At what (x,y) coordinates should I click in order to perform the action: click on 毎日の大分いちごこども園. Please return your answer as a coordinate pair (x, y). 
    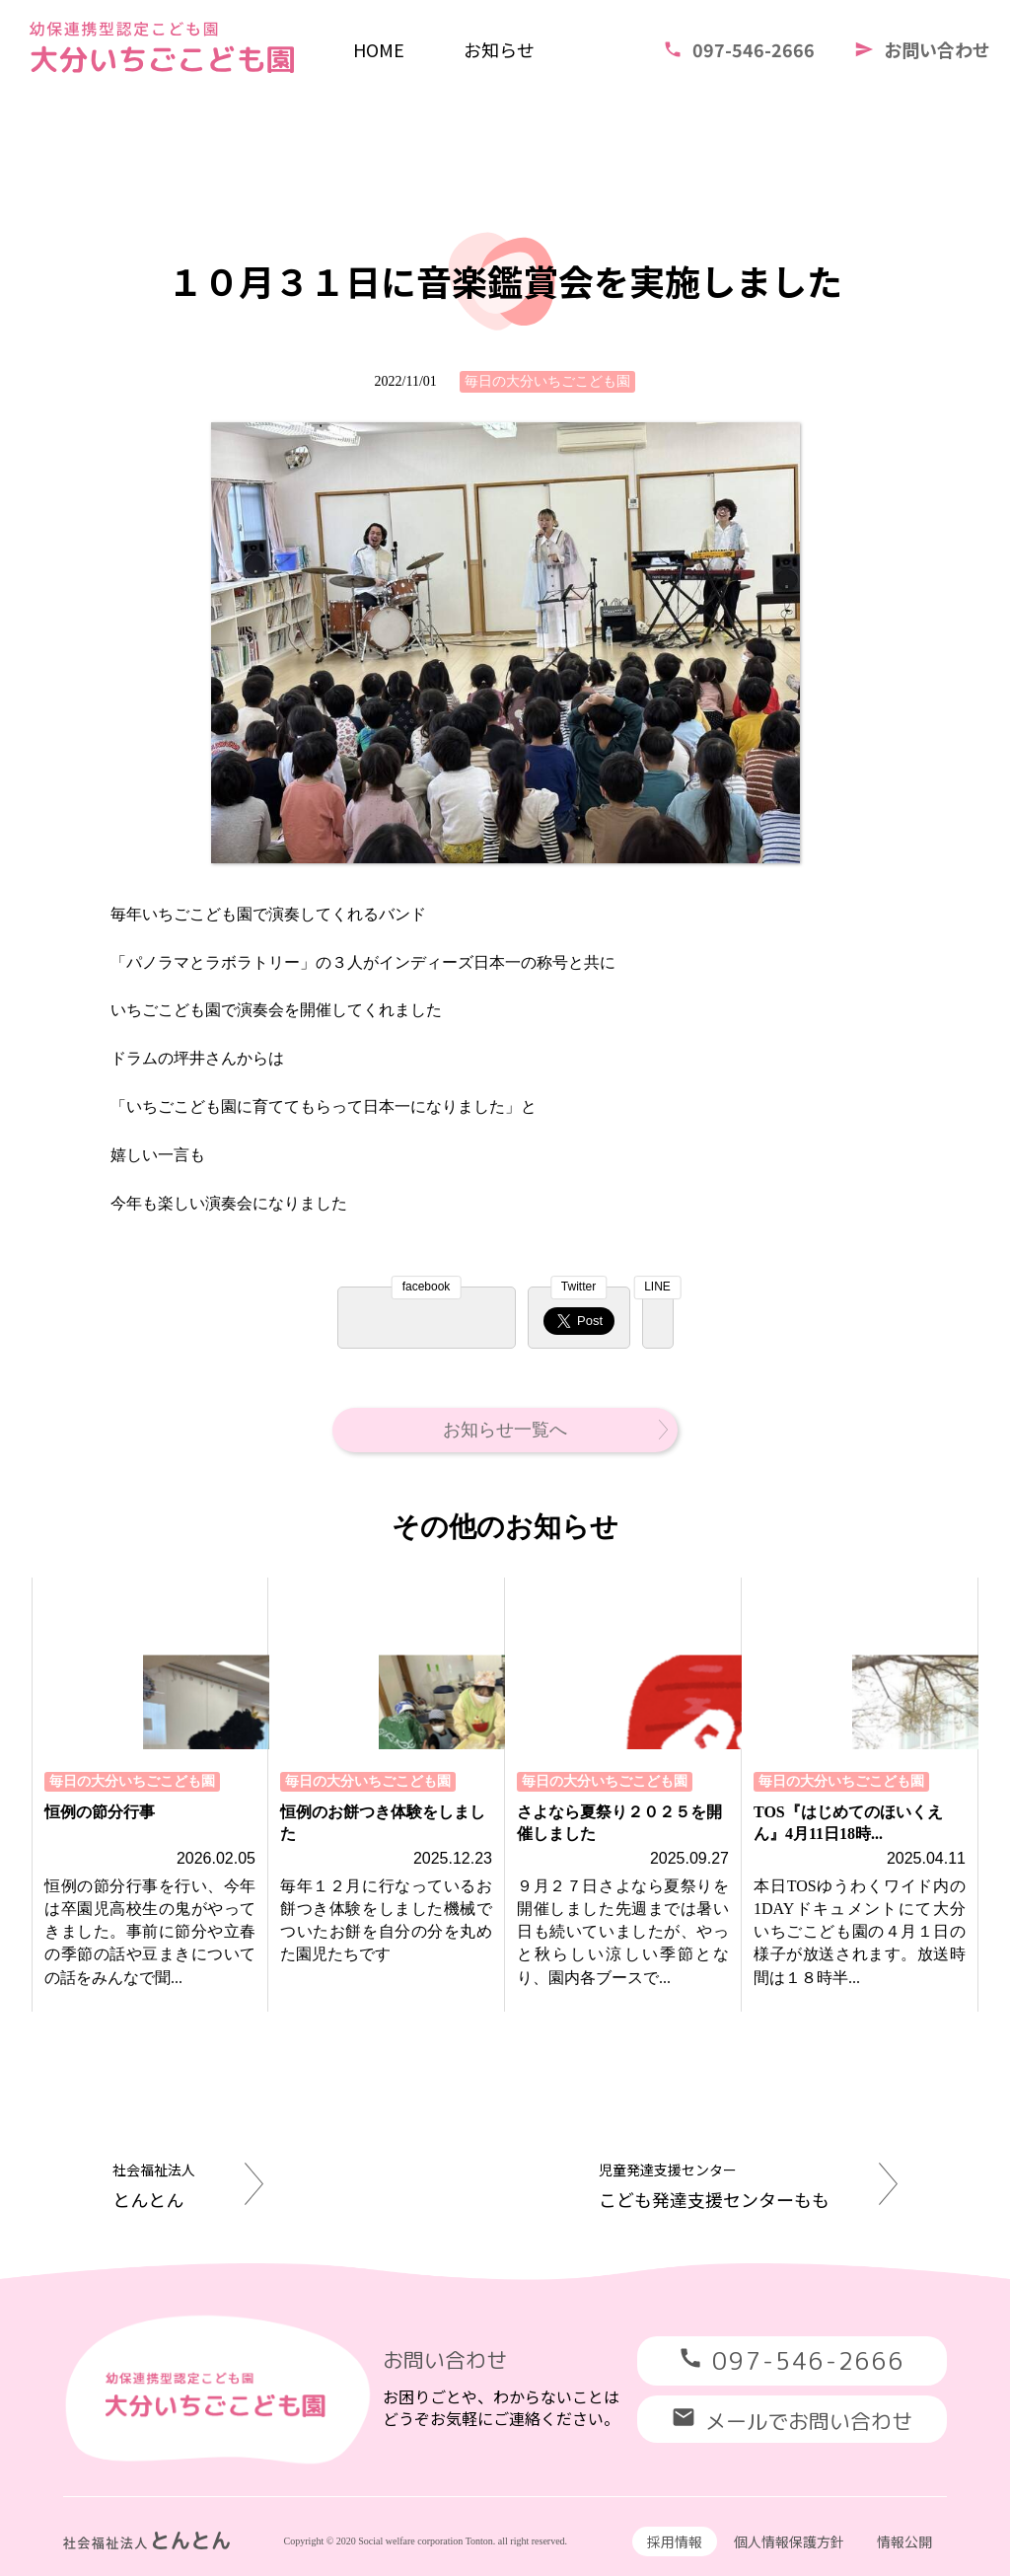
    Looking at the image, I should click on (547, 381).